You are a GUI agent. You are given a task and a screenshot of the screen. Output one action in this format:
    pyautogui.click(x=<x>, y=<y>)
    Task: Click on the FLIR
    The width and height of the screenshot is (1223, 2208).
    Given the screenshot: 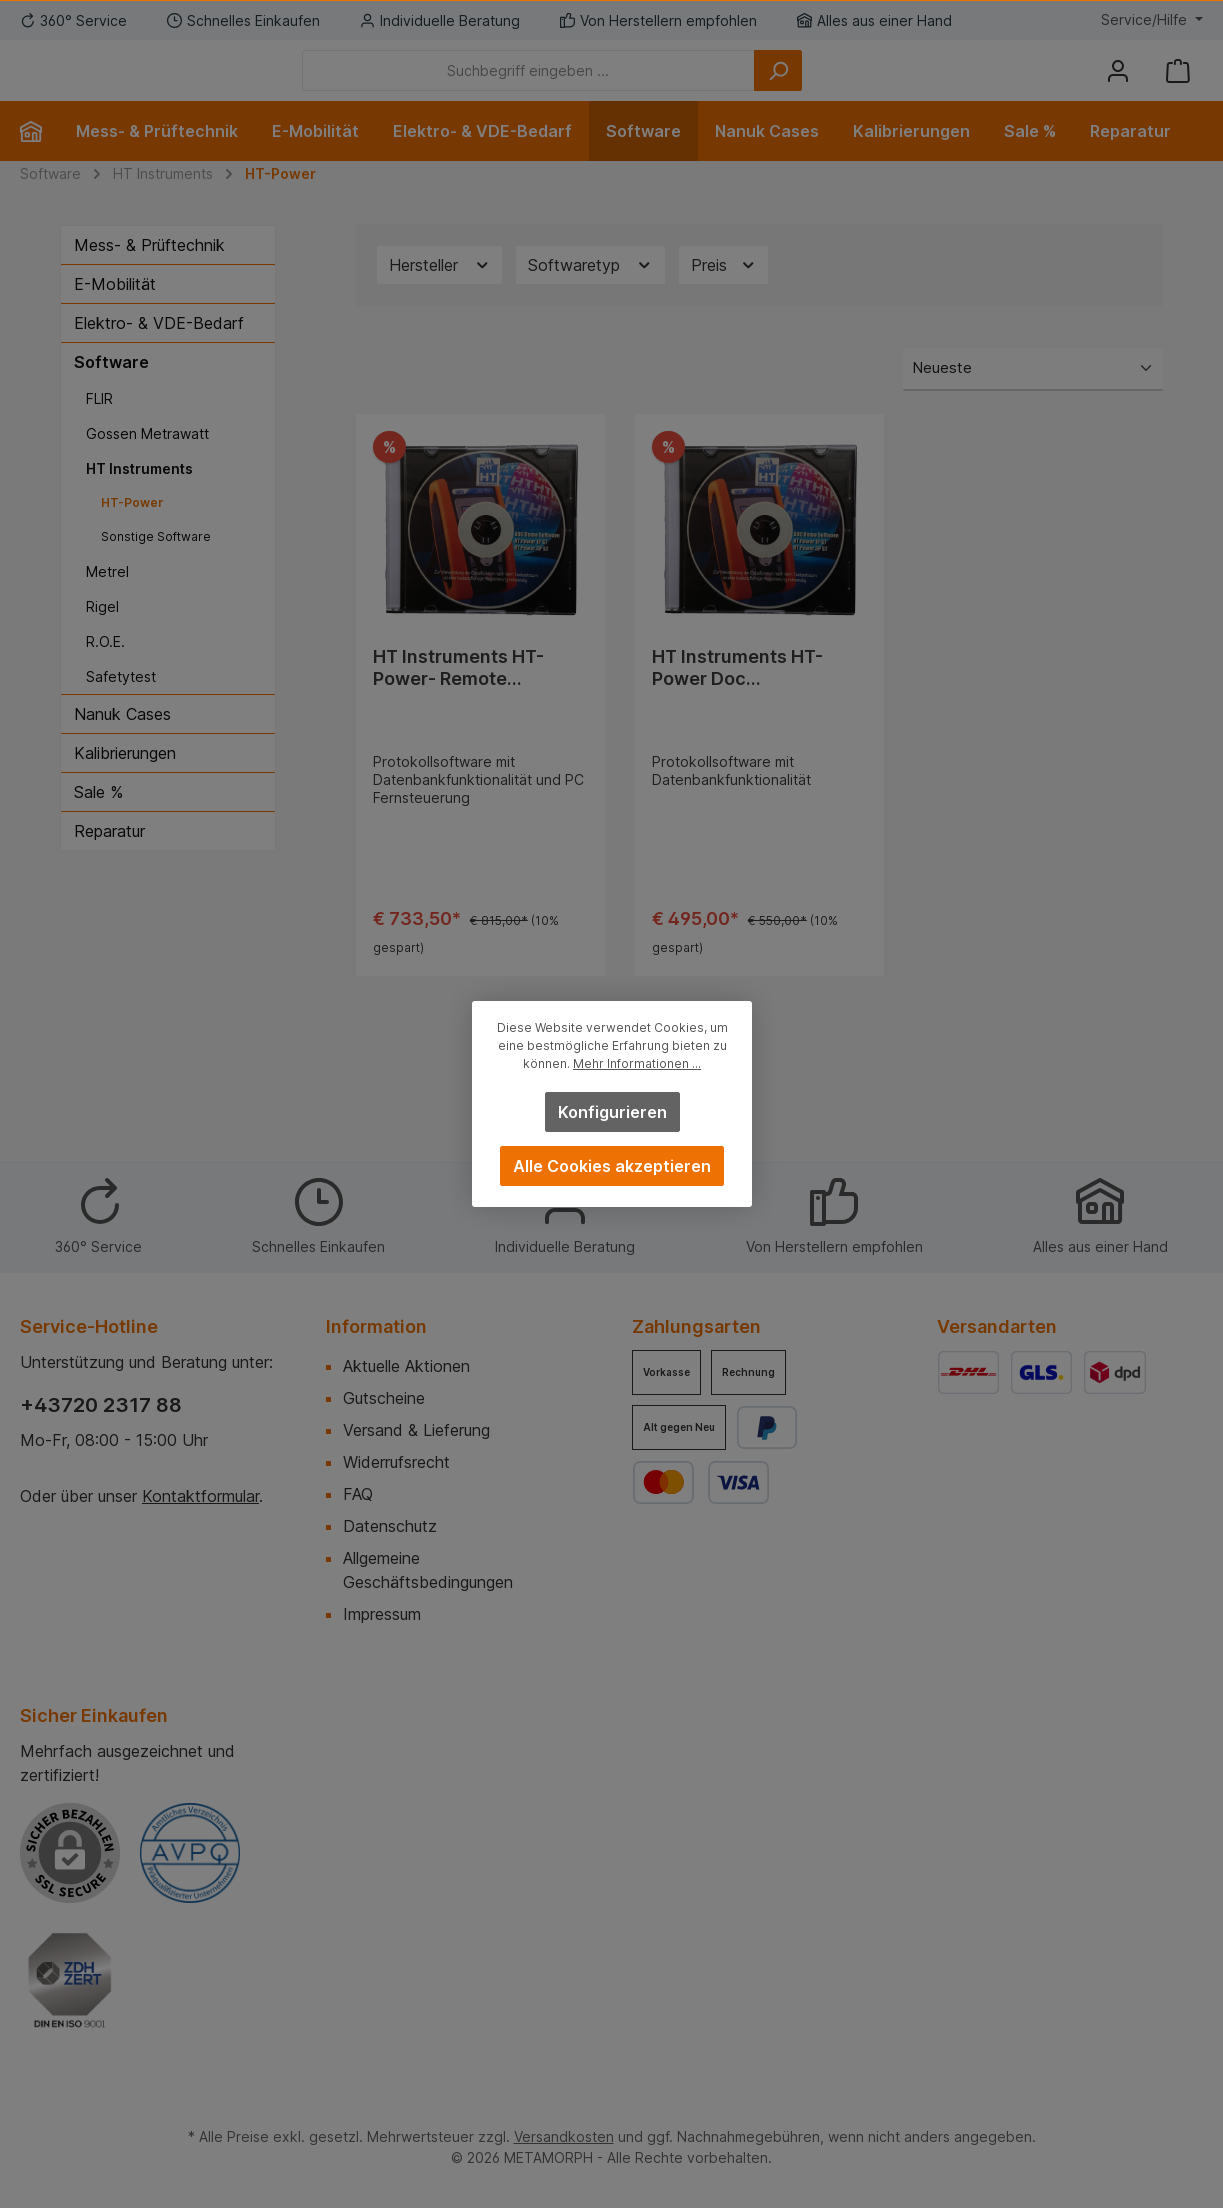 What is the action you would take?
    pyautogui.click(x=99, y=428)
    